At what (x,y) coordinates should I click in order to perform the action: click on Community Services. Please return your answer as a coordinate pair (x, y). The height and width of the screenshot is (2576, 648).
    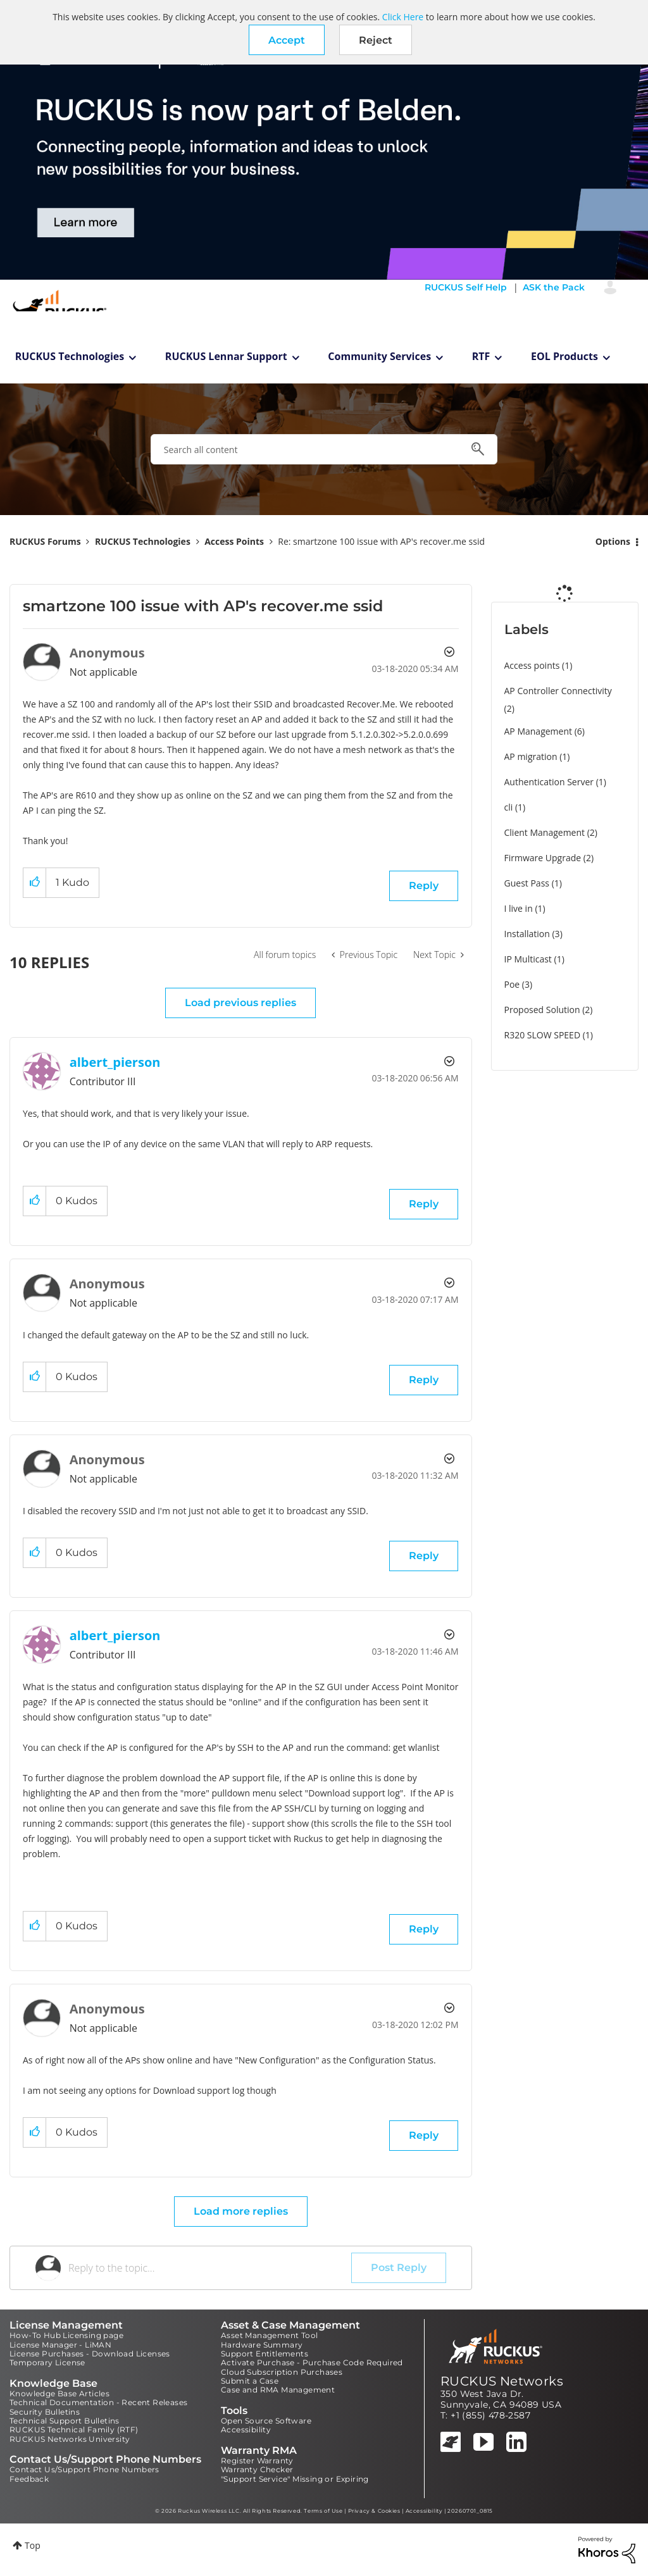
    Looking at the image, I should click on (379, 356).